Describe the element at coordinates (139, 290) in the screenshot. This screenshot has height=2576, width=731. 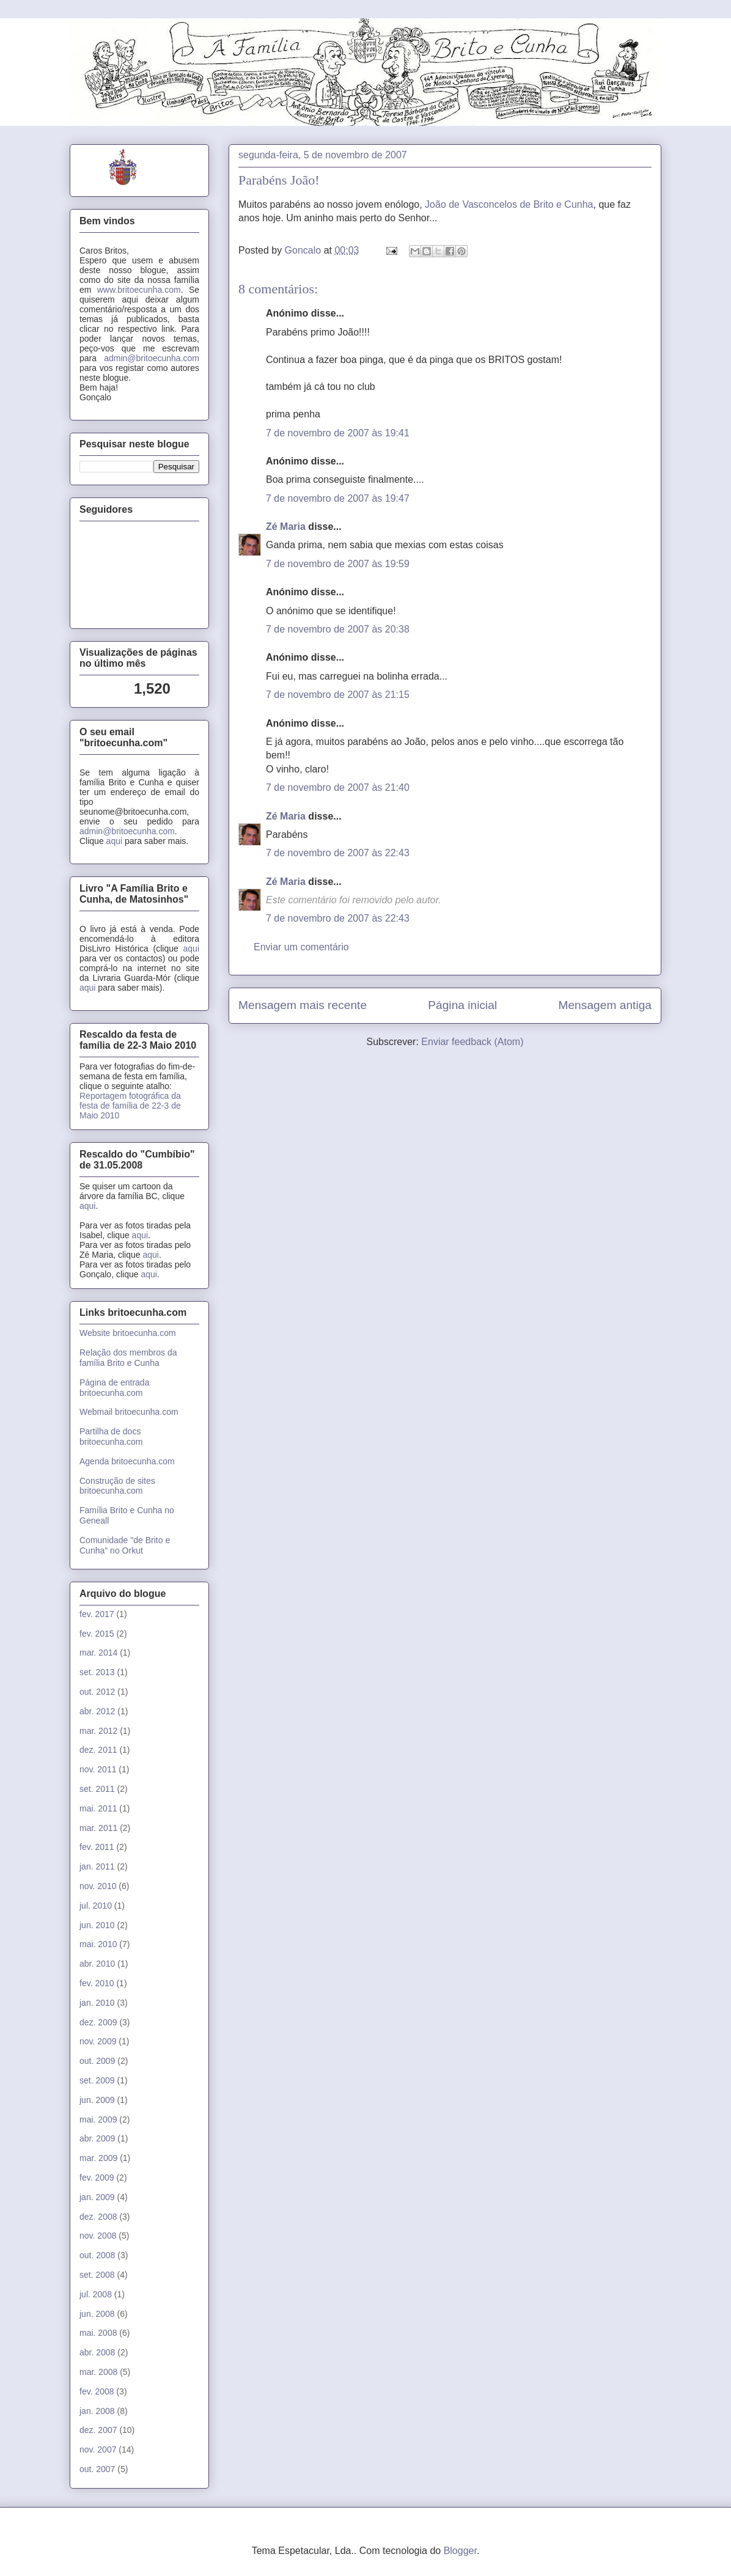
I see `www.britoecunha.com` at that location.